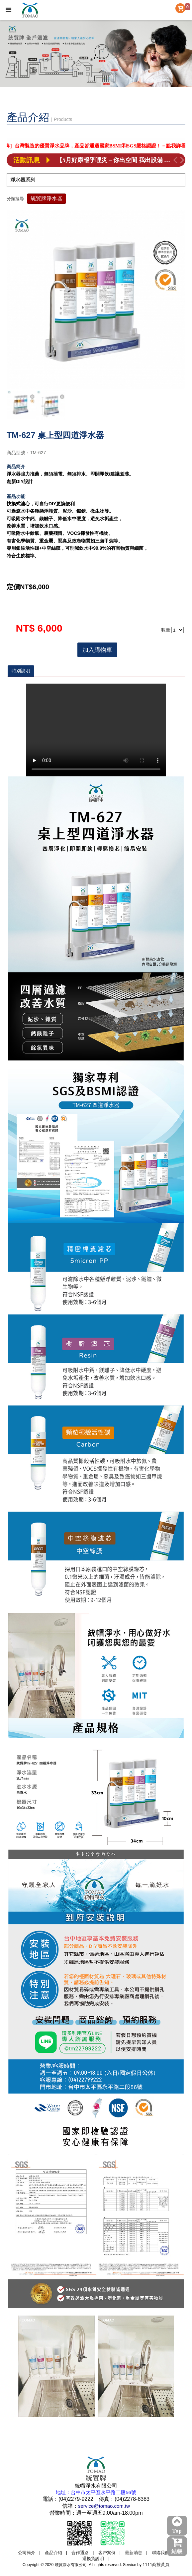 The width and height of the screenshot is (192, 2576). What do you see at coordinates (156, 2564) in the screenshot?
I see `1111商搜黃頁` at bounding box center [156, 2564].